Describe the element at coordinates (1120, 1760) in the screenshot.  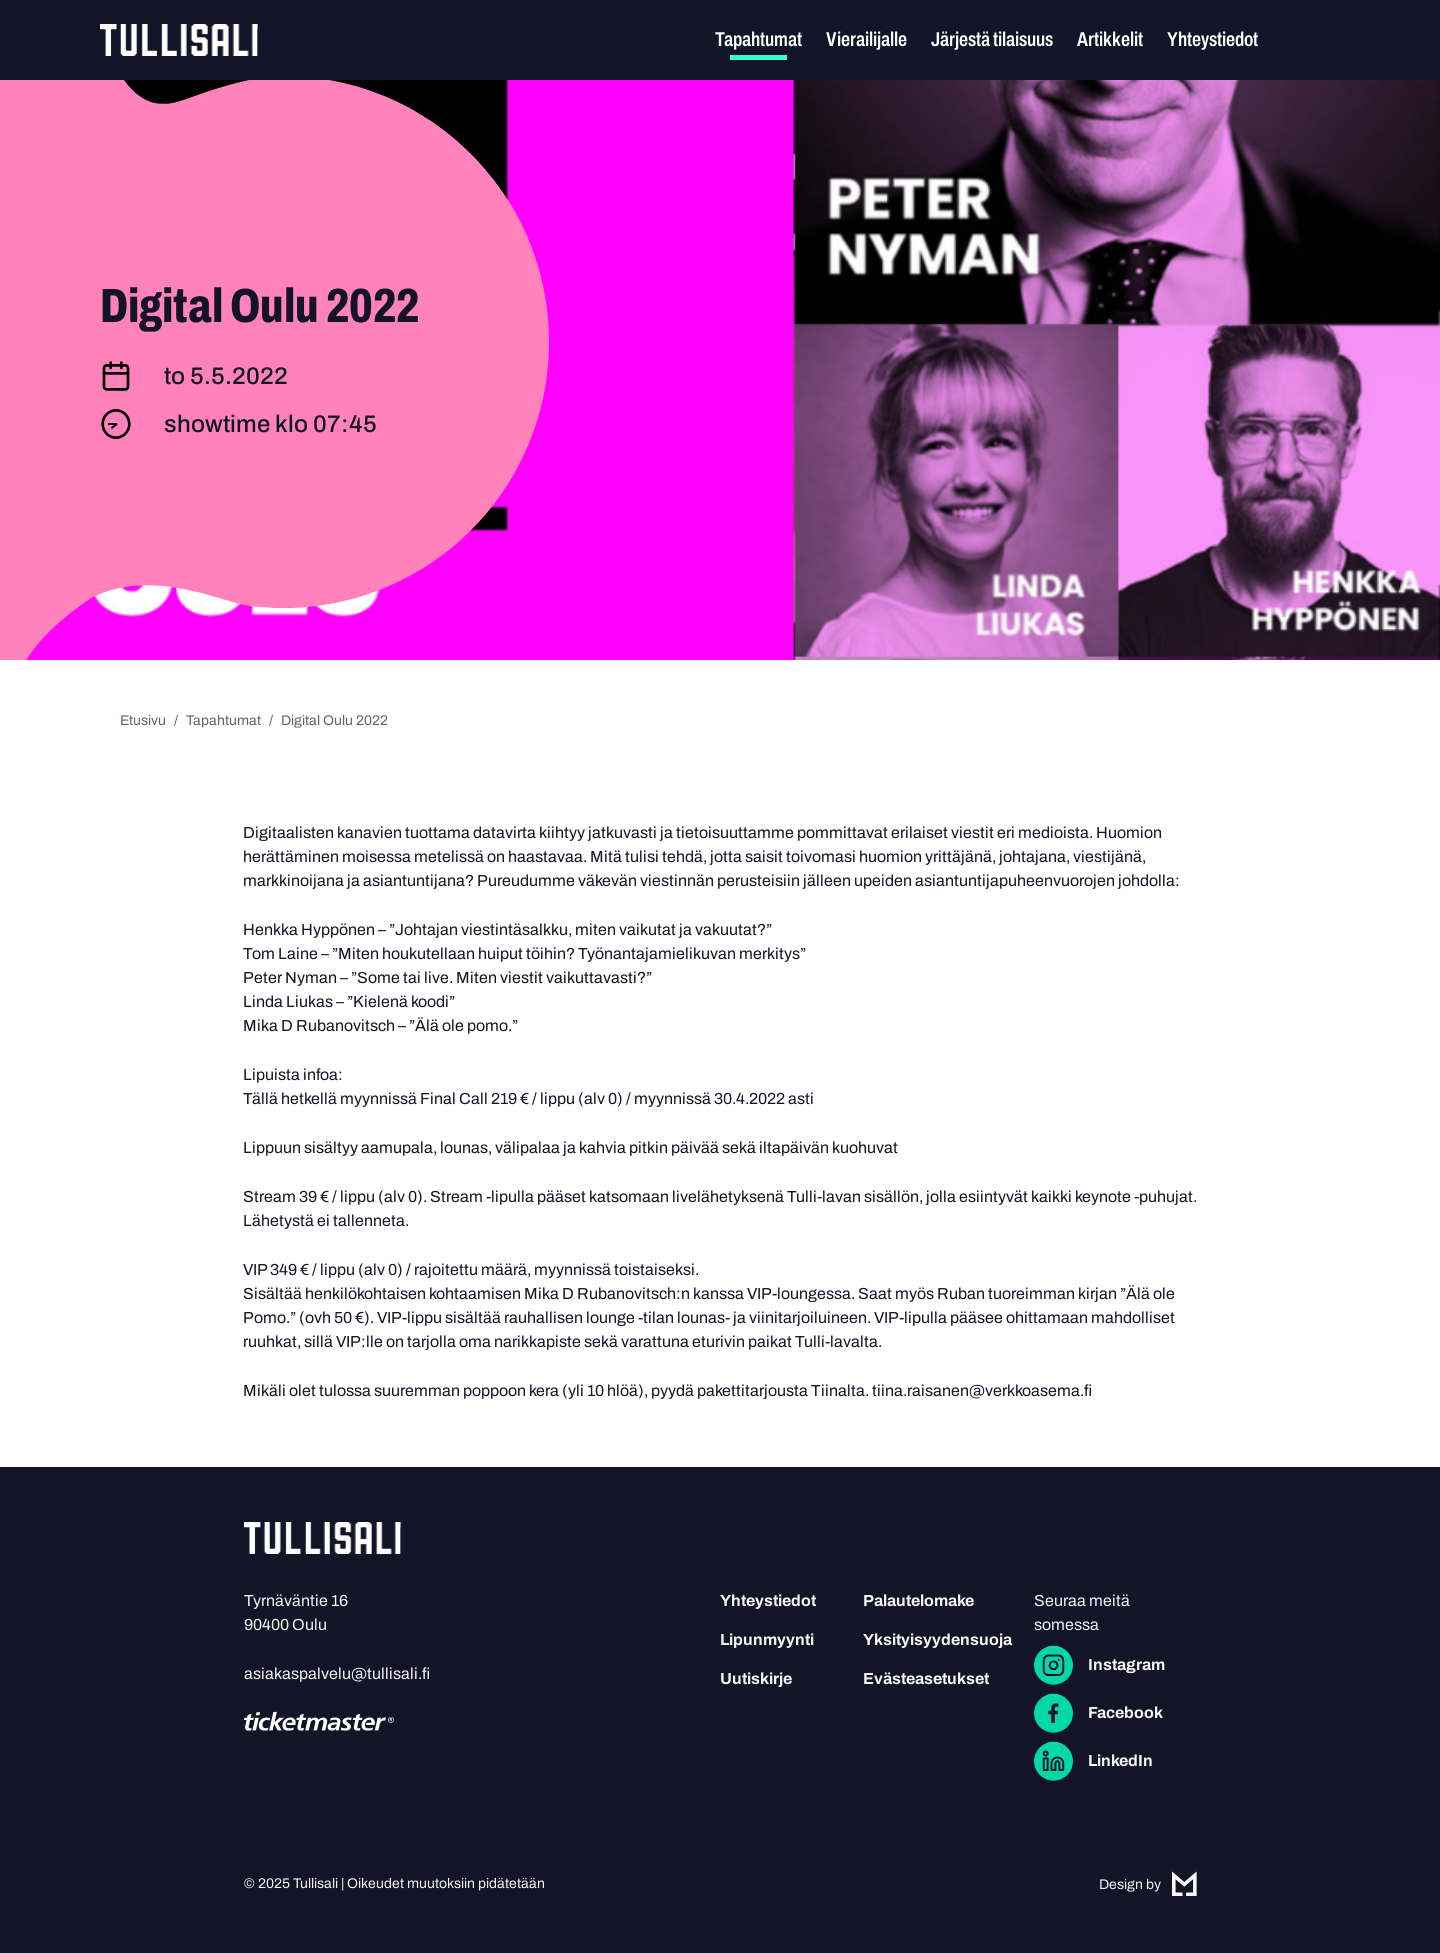
I see `LinkedIn` at that location.